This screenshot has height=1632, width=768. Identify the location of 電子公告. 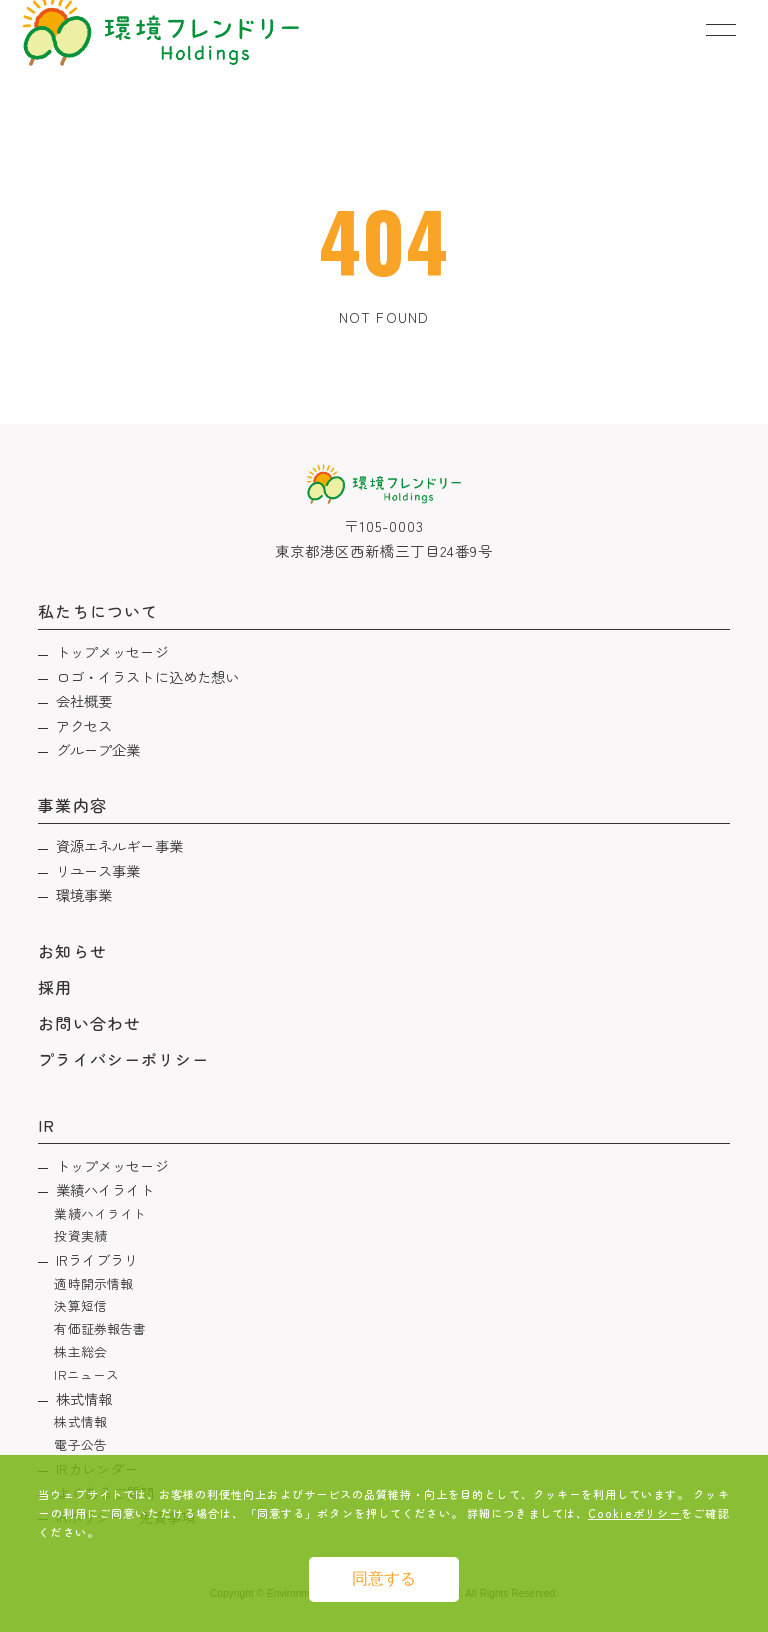
(80, 1444).